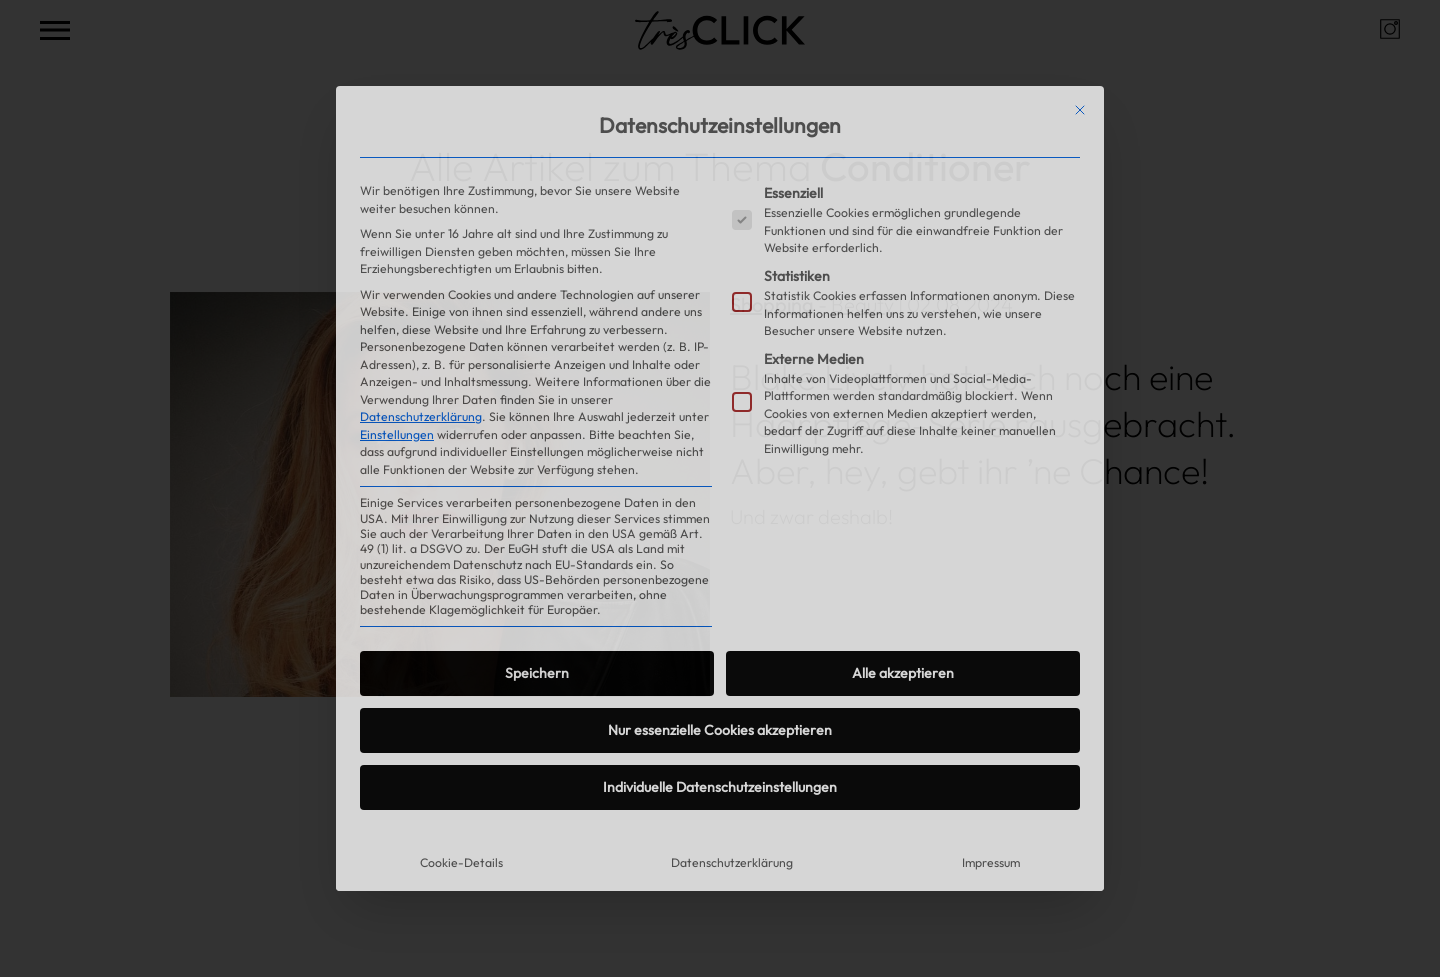  Describe the element at coordinates (903, 673) in the screenshot. I see `Alle akzeptieren [button]` at that location.